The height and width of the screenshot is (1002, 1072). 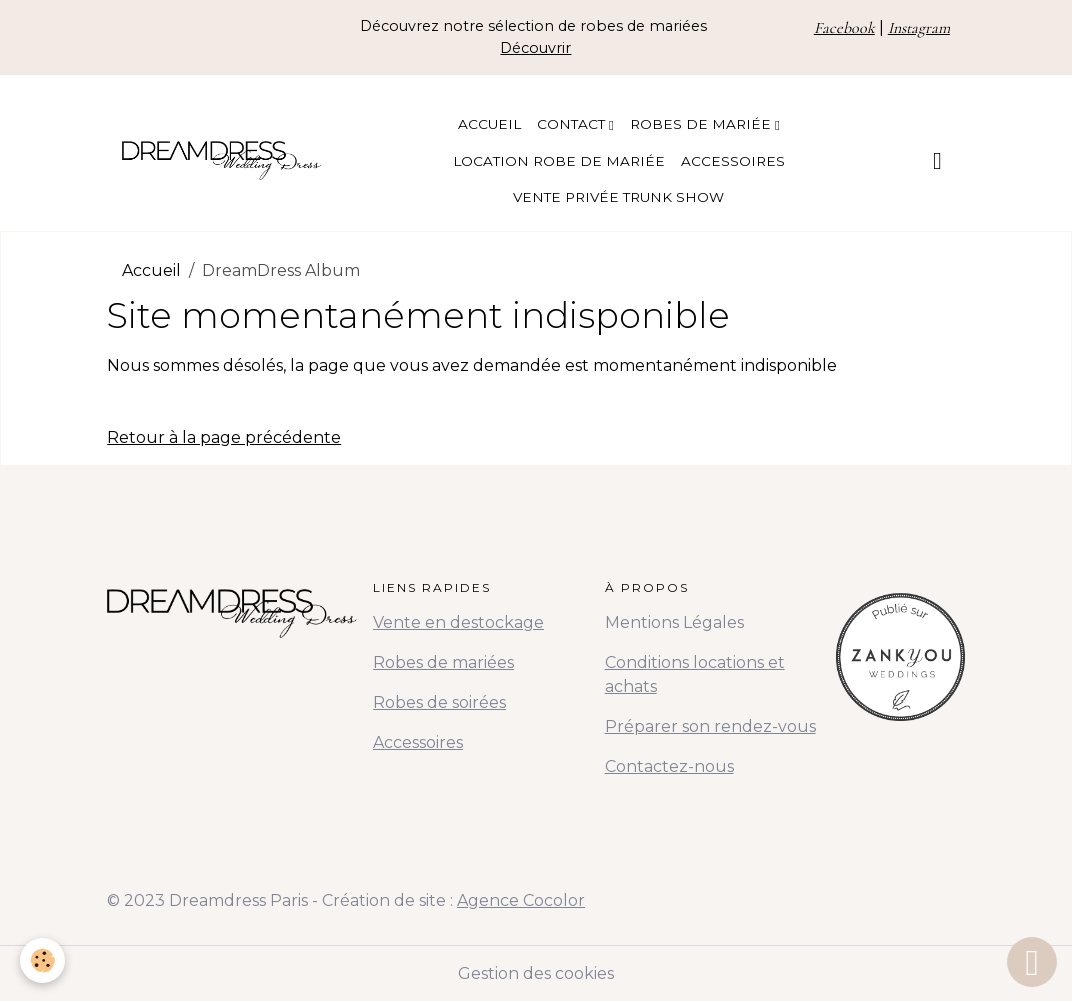 I want to click on Gestion des cookies, so click(x=536, y=973).